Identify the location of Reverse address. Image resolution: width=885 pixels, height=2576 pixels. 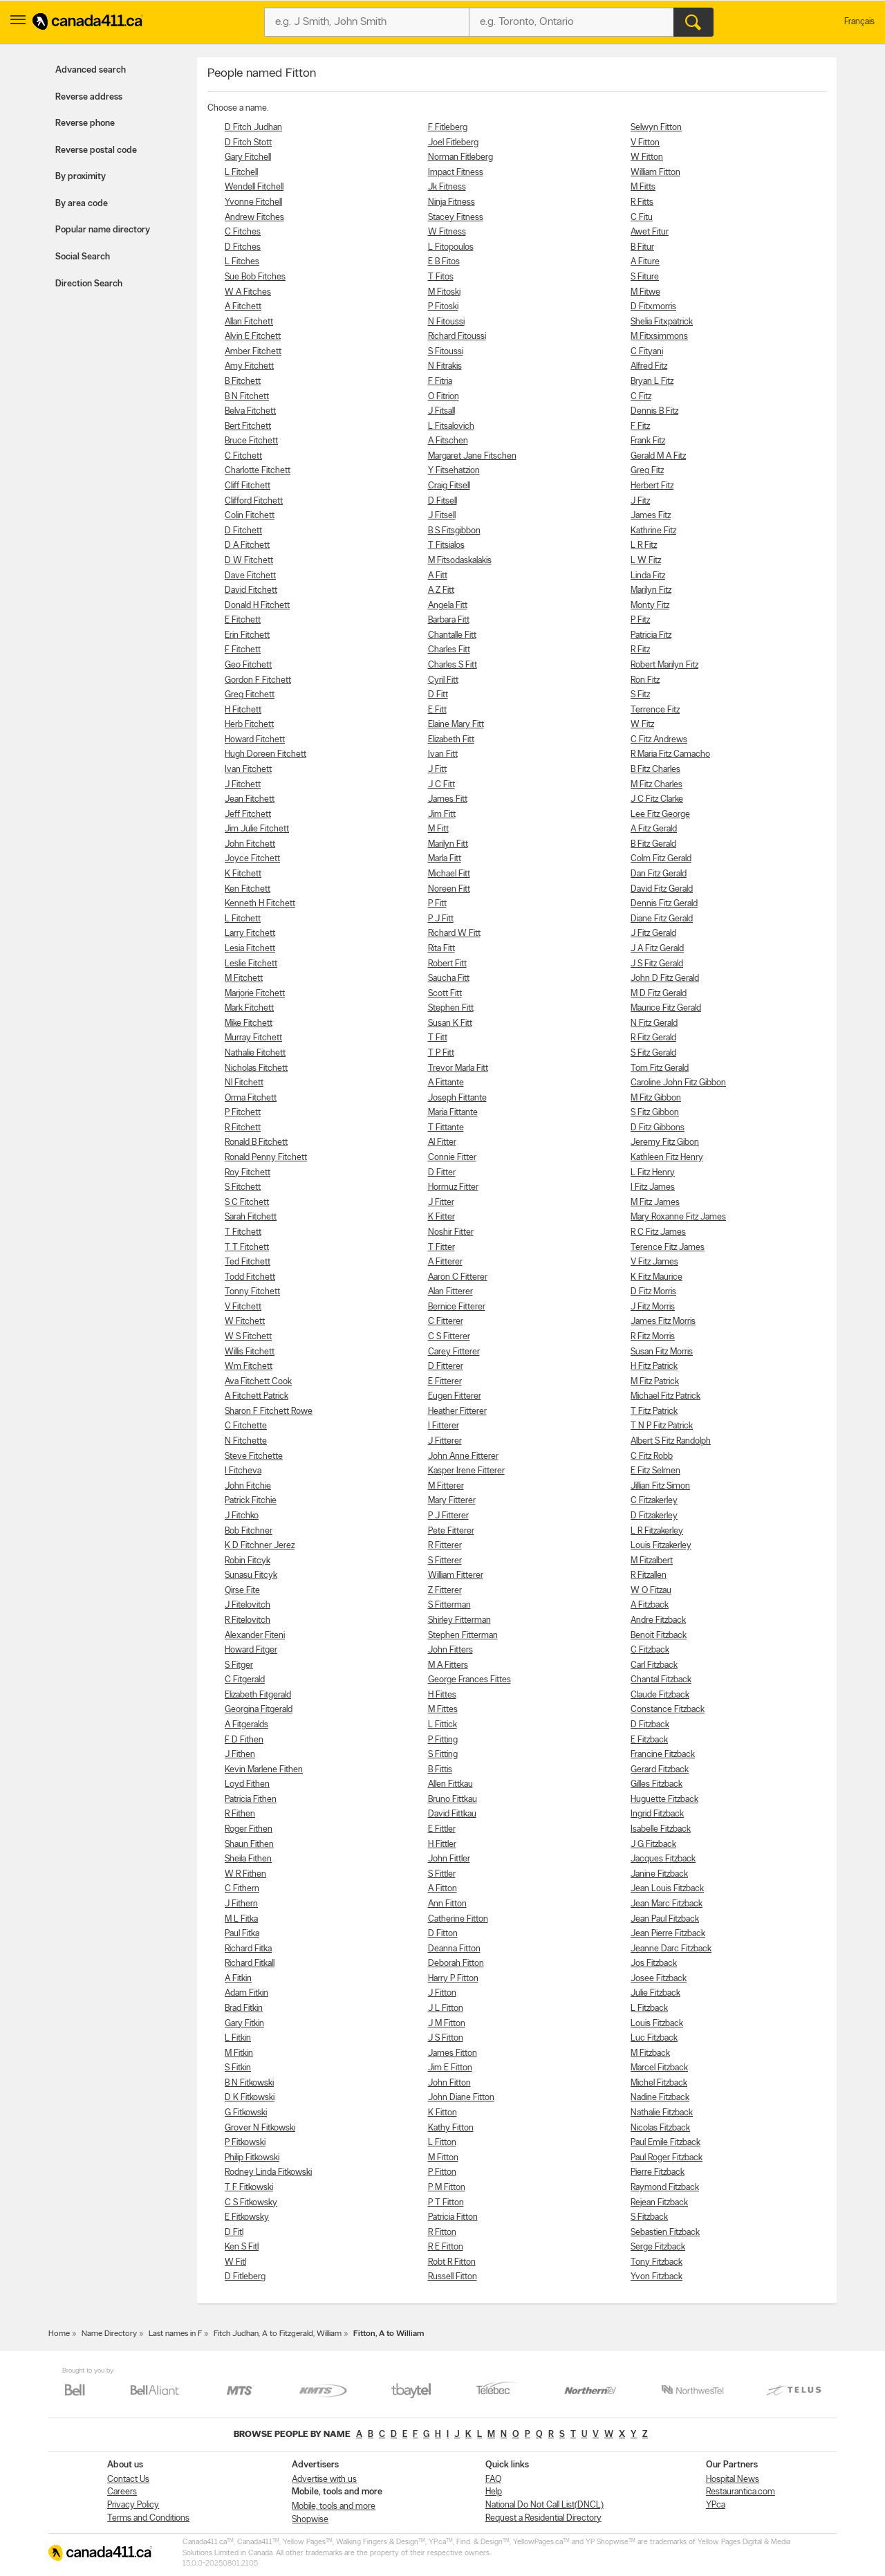
(88, 97).